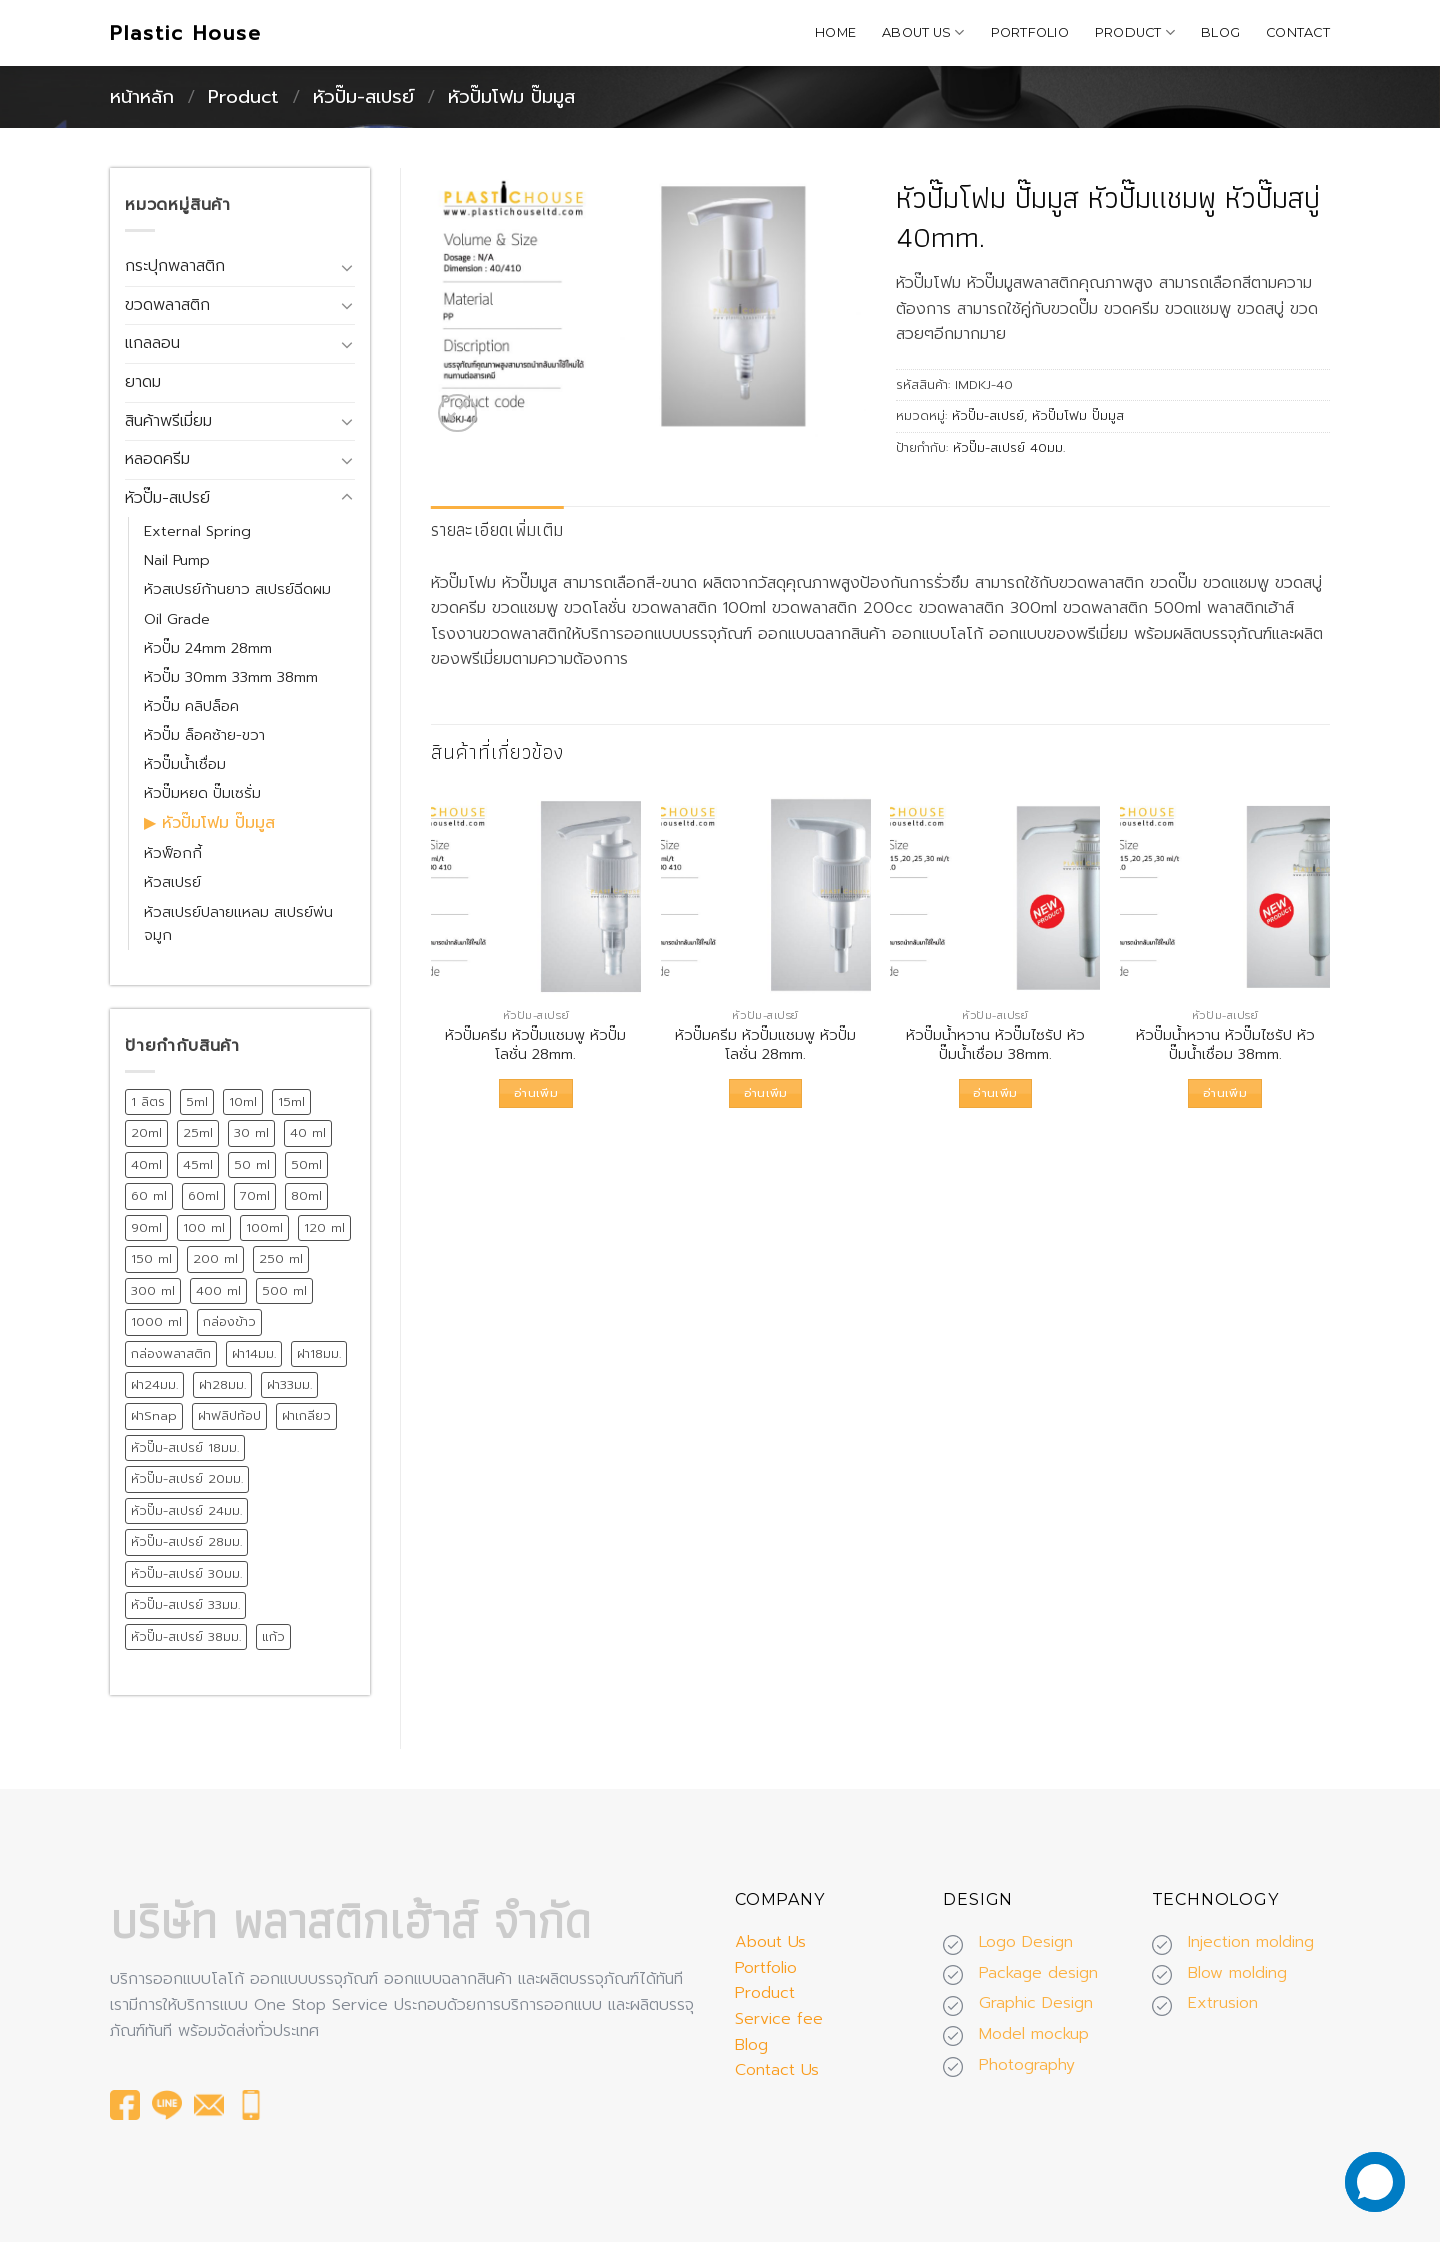 The width and height of the screenshot is (1440, 2242). I want to click on หัวปั๊ม-สเปรย์ 38มม. [หัวปั๊ม-สเปรย์ 38มม. (13 สินค้า)], so click(186, 1636).